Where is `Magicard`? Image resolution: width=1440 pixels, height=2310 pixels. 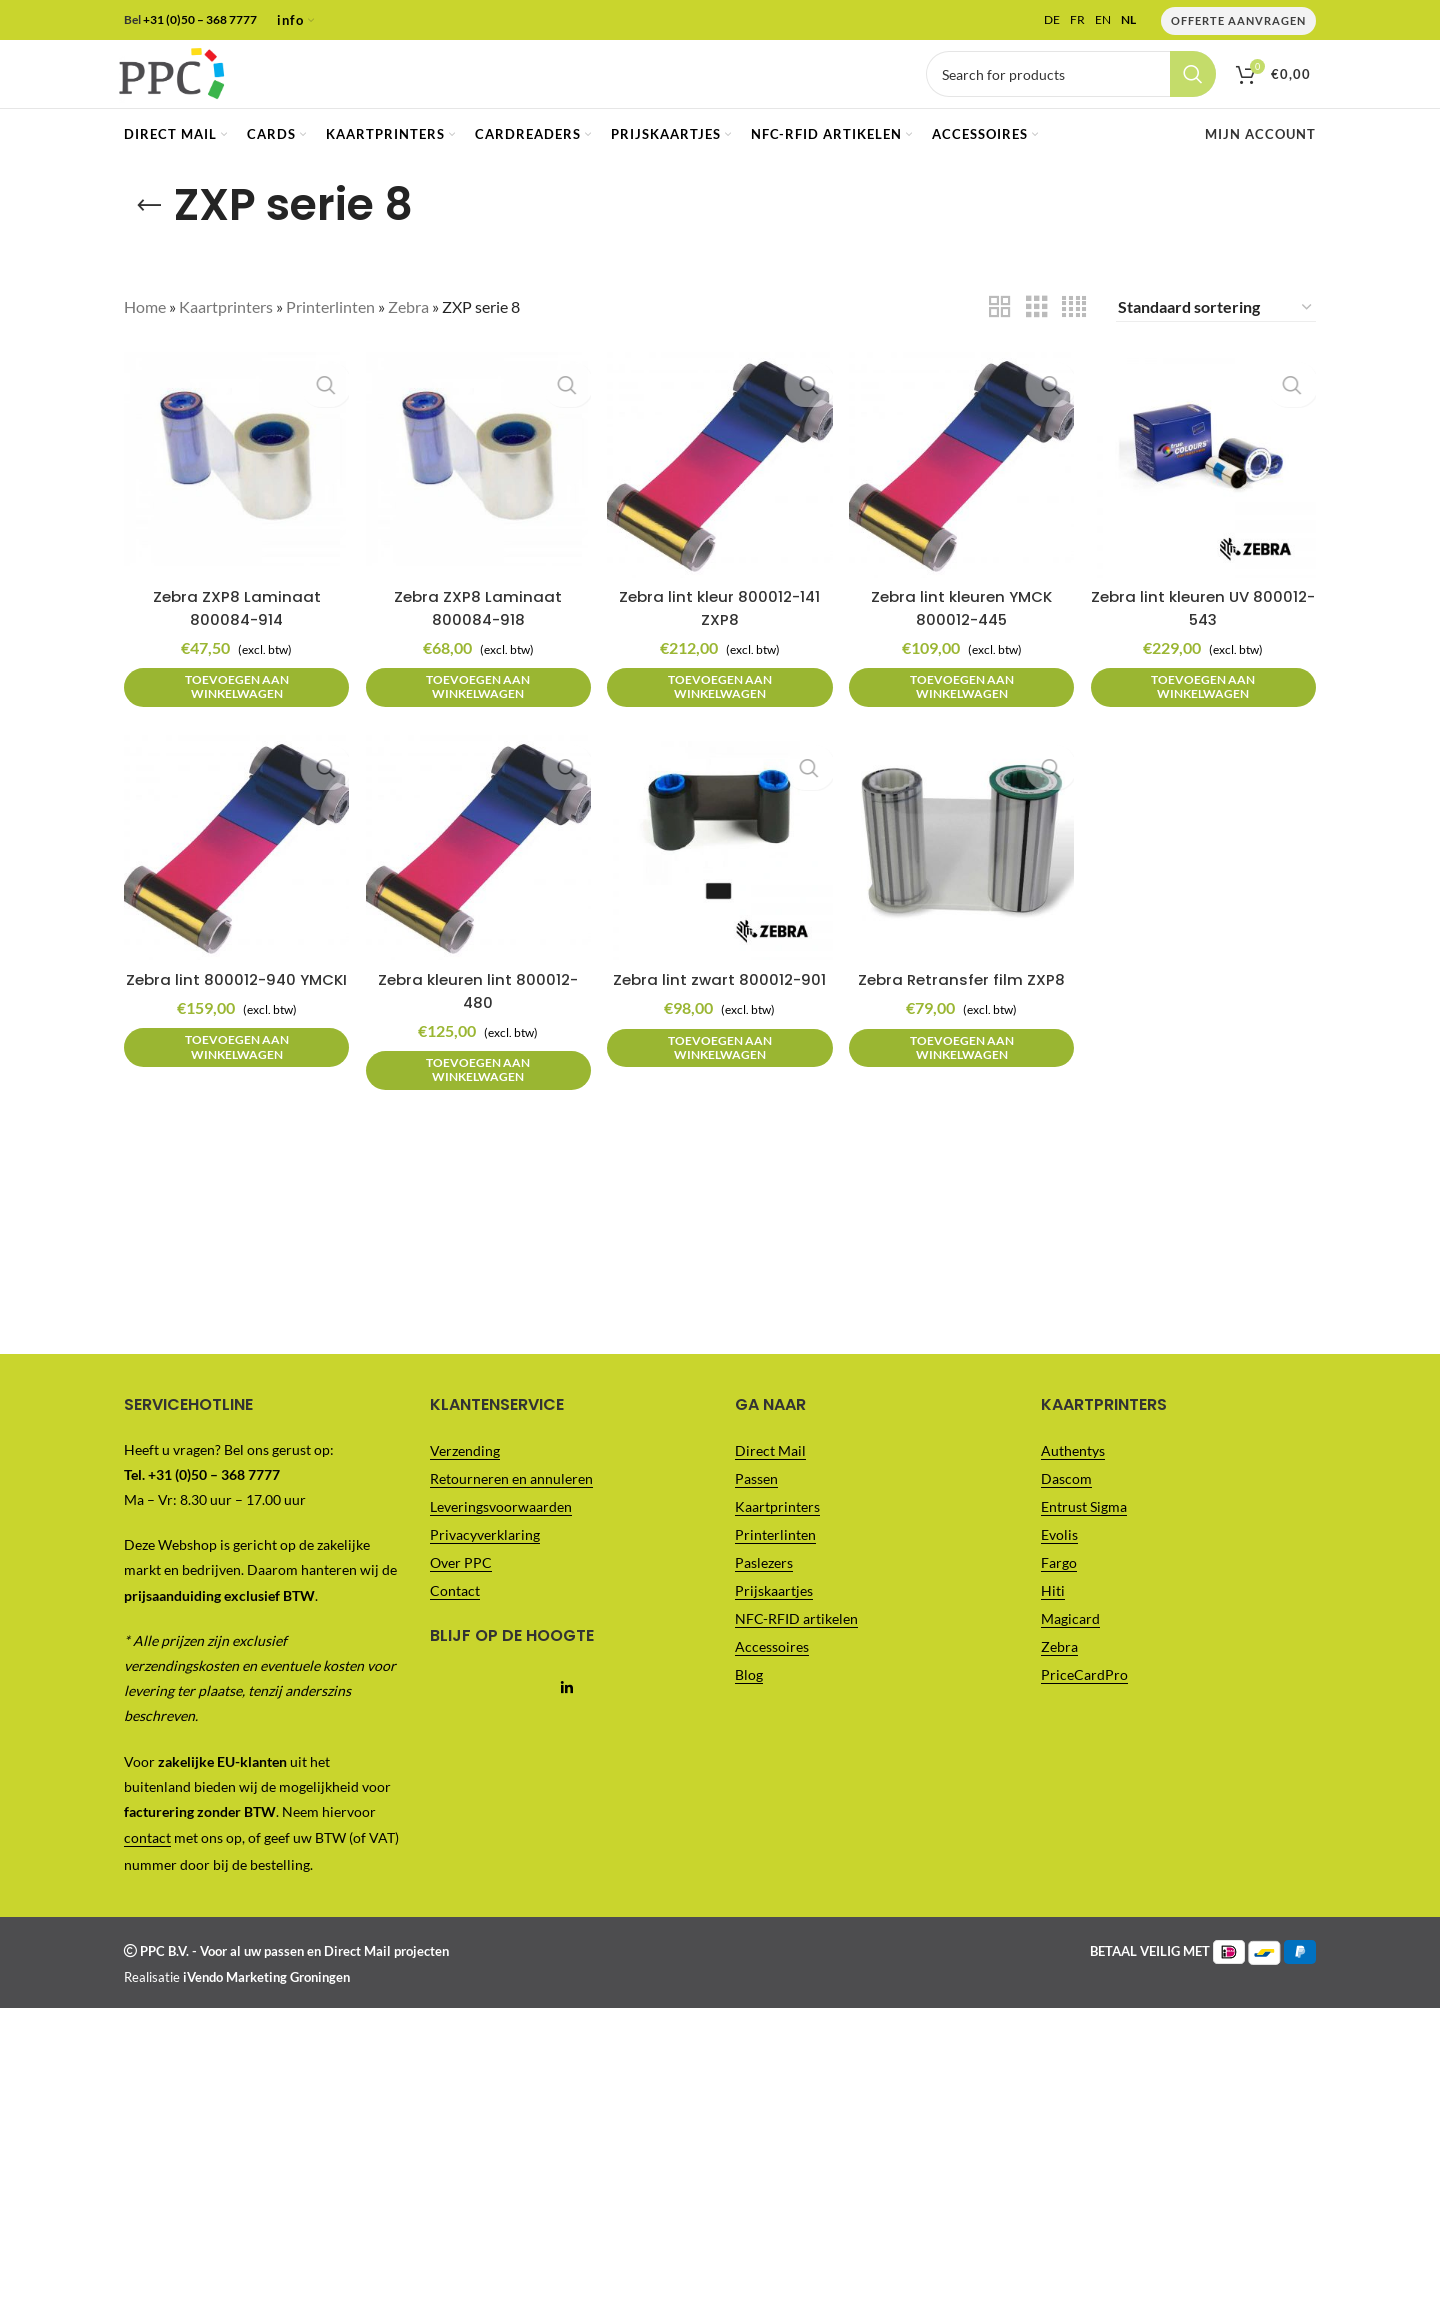
Magicard is located at coordinates (1070, 1651).